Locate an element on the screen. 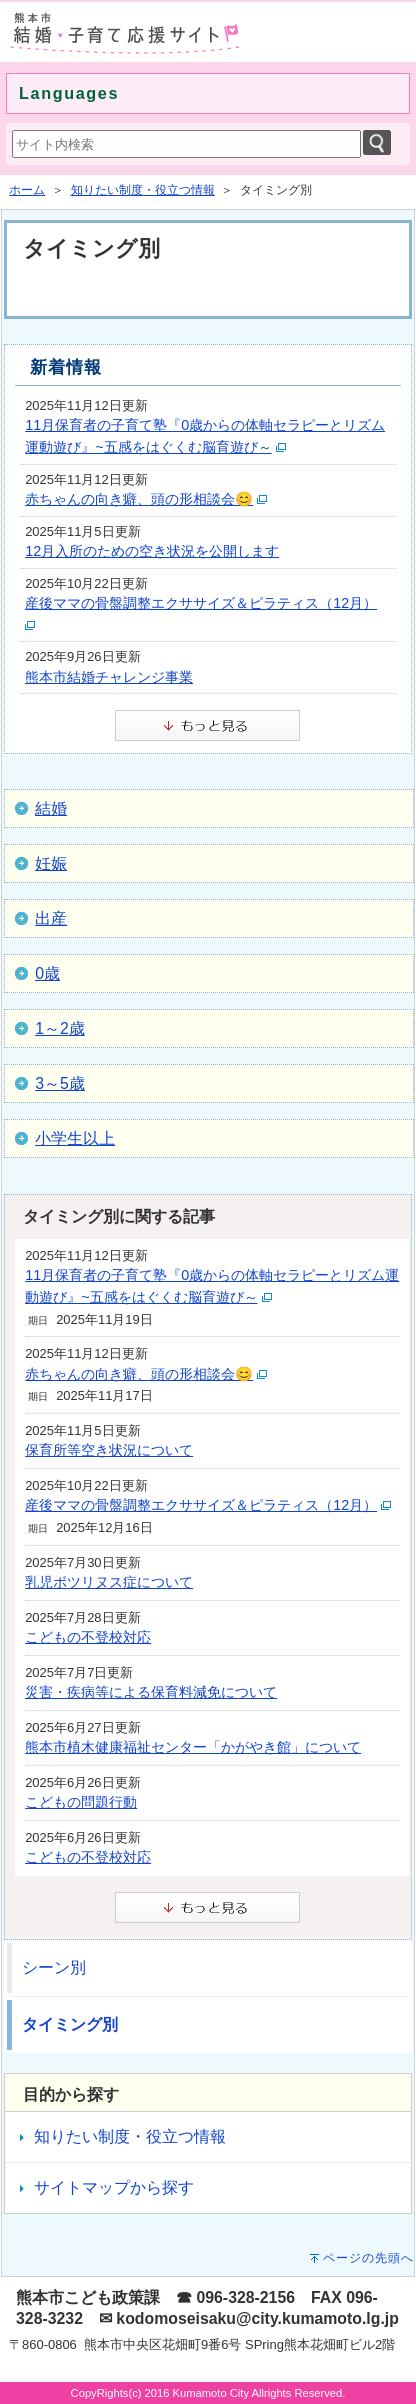 This screenshot has height=2404, width=416. ページの先頭へ is located at coordinates (368, 2258).